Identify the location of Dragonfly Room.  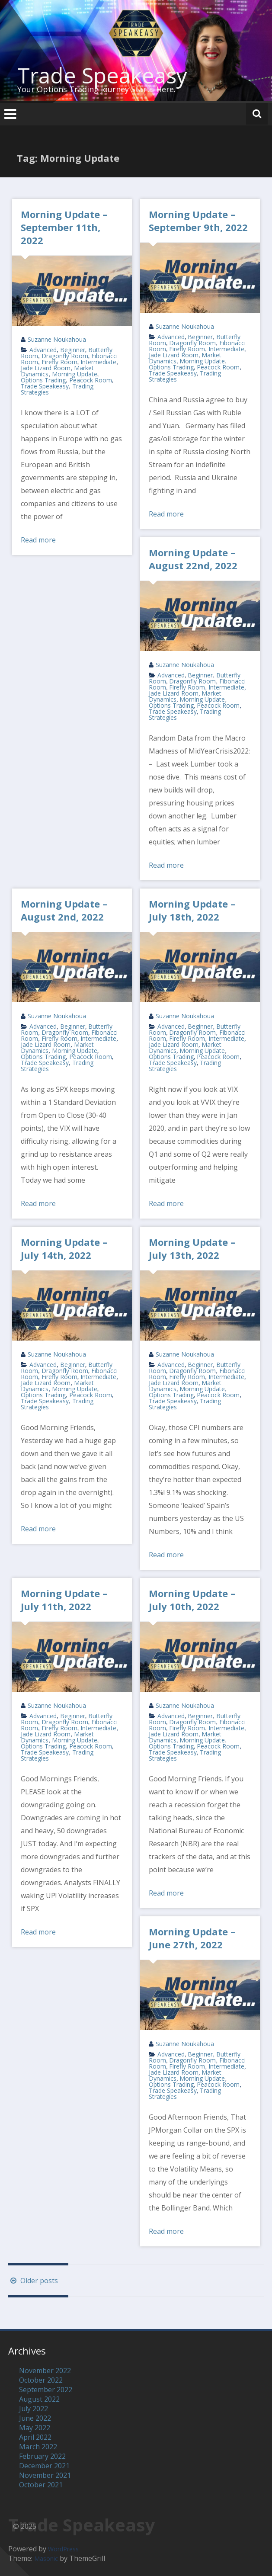
(65, 356).